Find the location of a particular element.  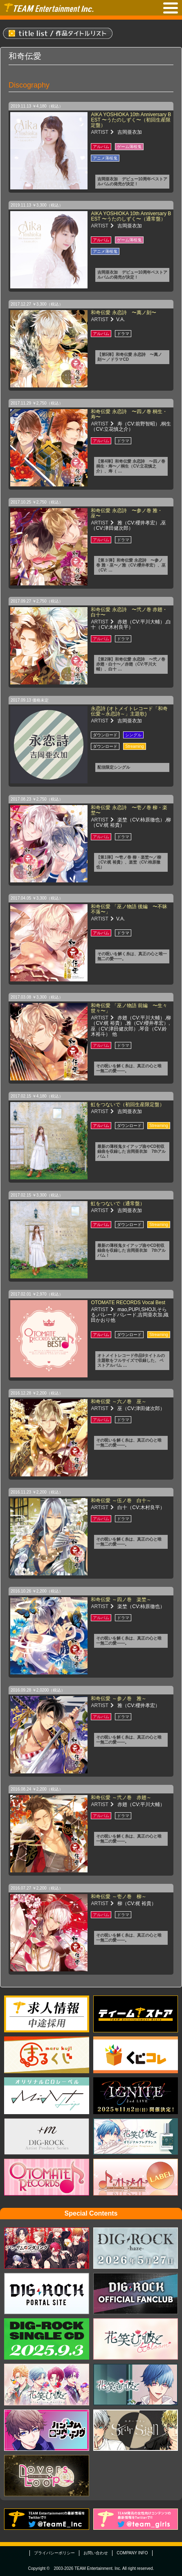

和奇伝愛 永恋詩 〜萬ノ刻〜 is located at coordinates (123, 312).